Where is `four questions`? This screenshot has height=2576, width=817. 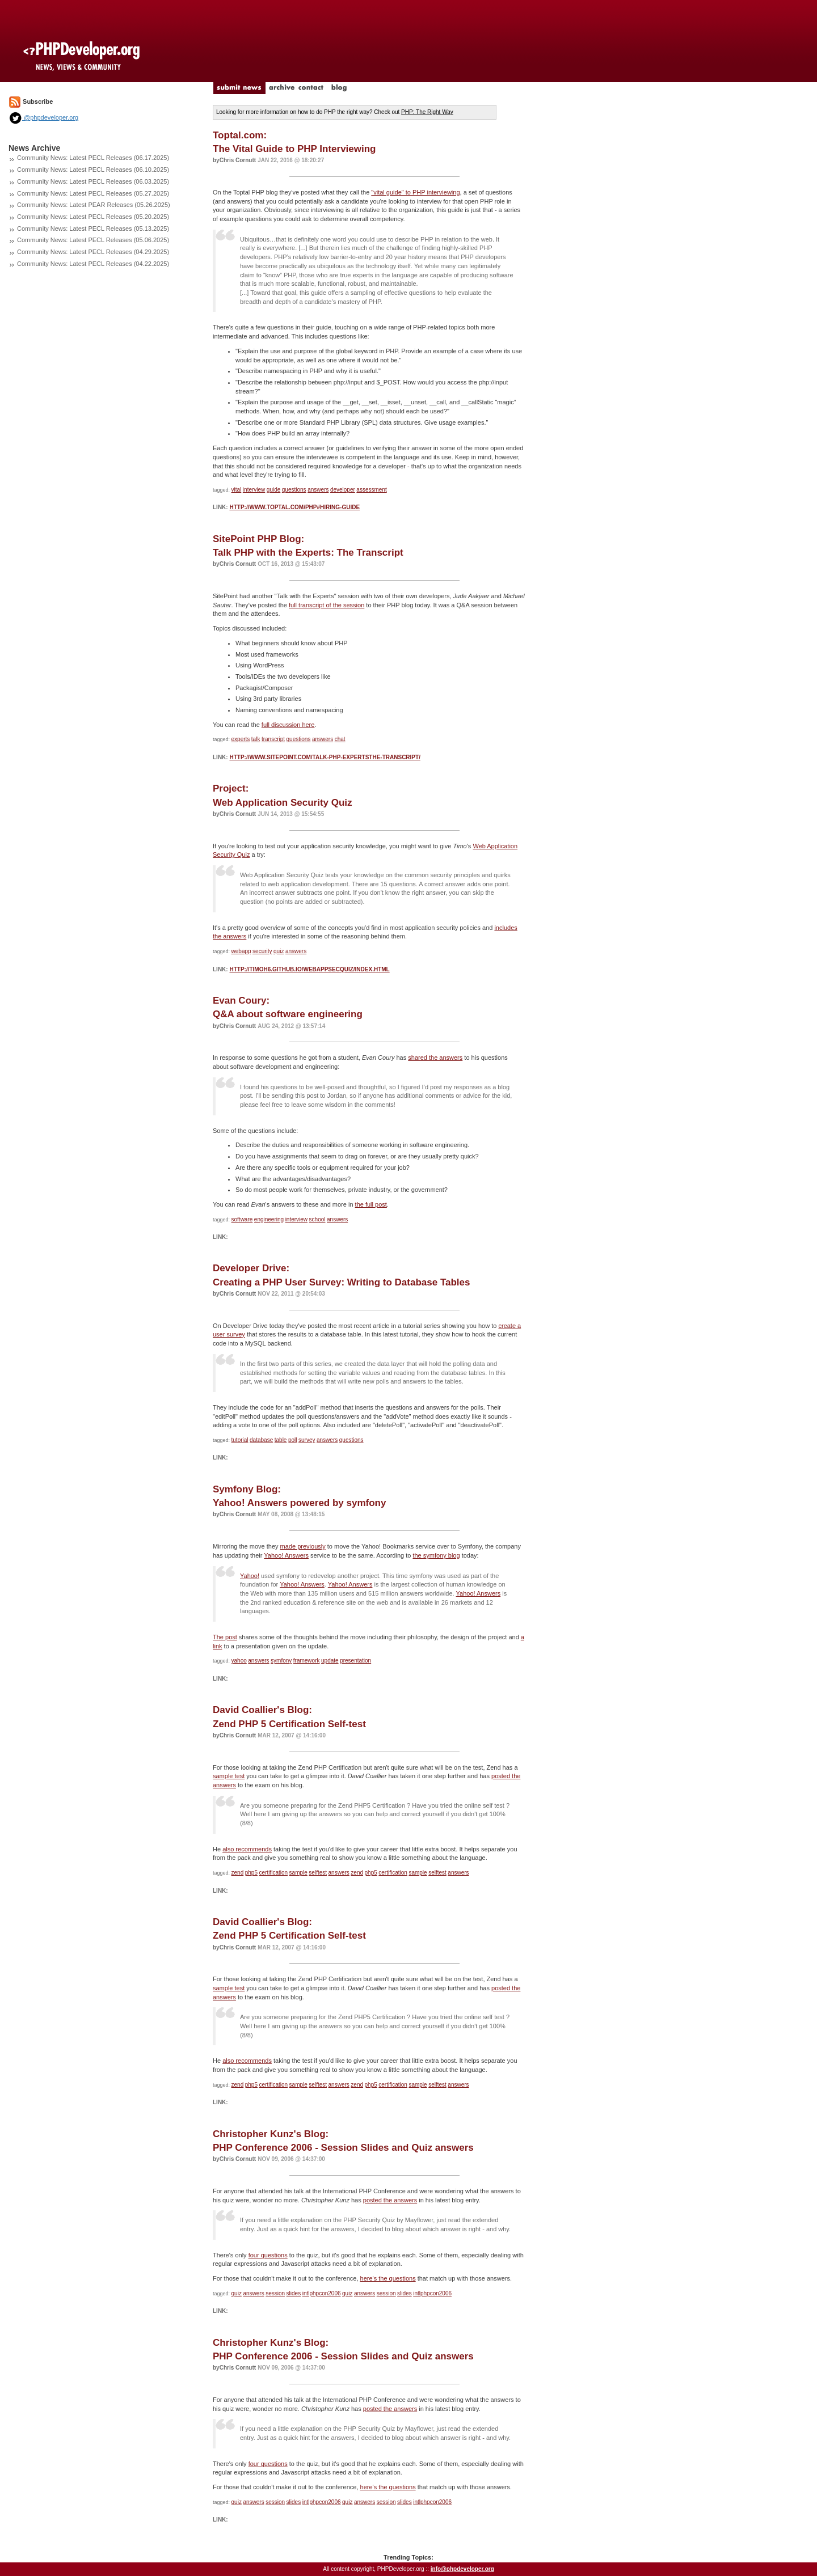
four questions is located at coordinates (268, 2255).